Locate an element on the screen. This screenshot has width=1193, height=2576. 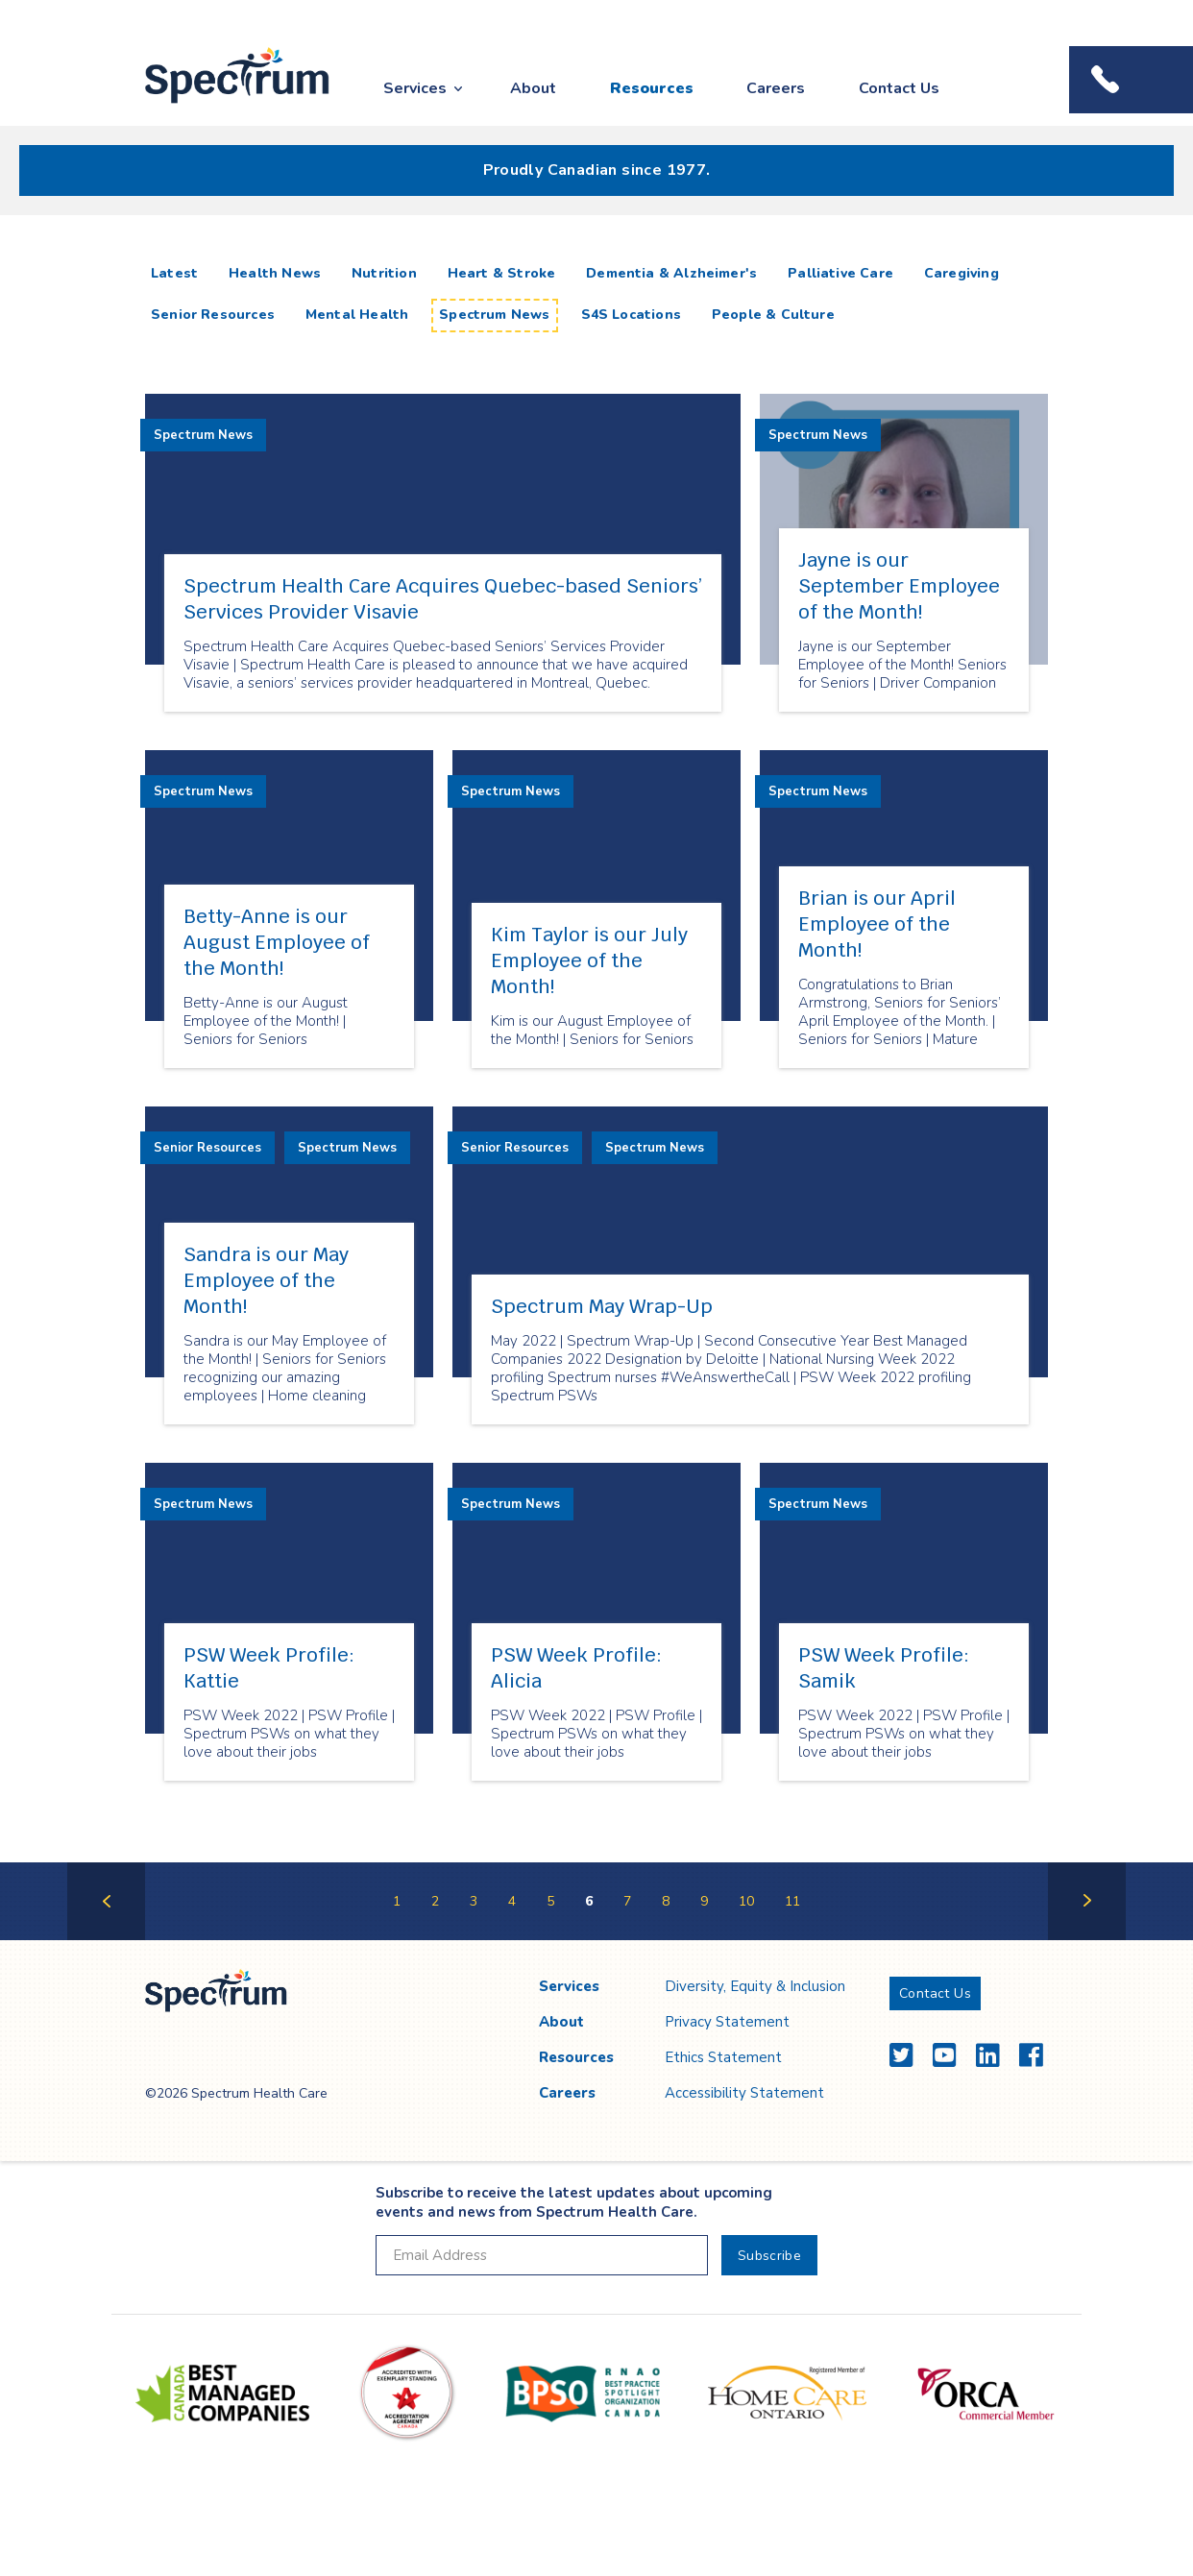
Spectrum May Wrap-Up is located at coordinates (602, 1306).